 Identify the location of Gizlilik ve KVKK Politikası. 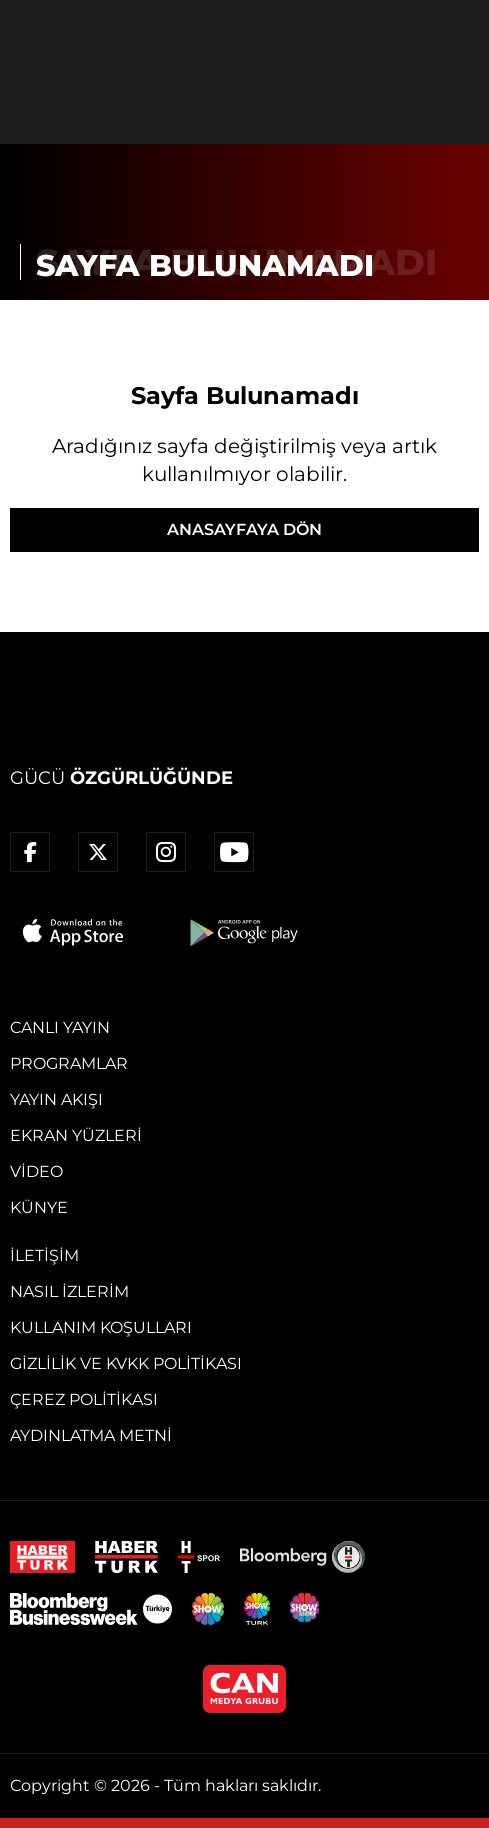
(126, 1363).